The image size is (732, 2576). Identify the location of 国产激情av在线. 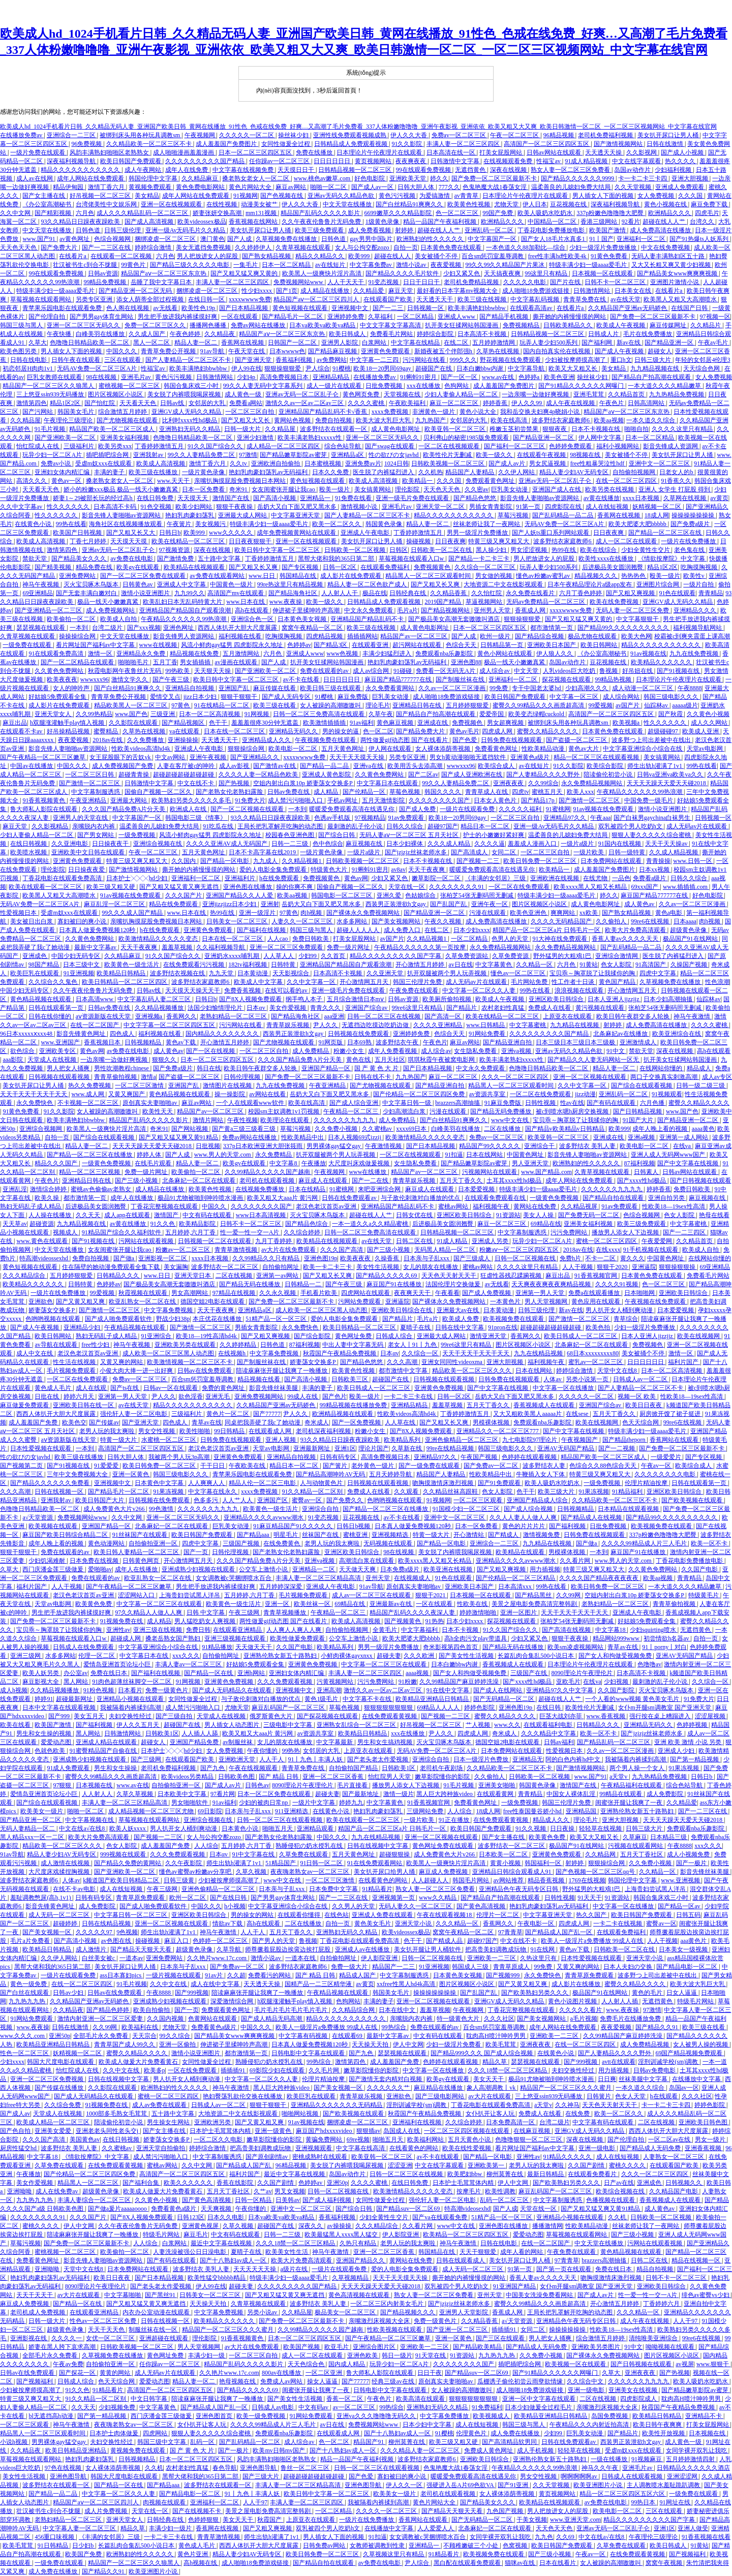
(275, 765).